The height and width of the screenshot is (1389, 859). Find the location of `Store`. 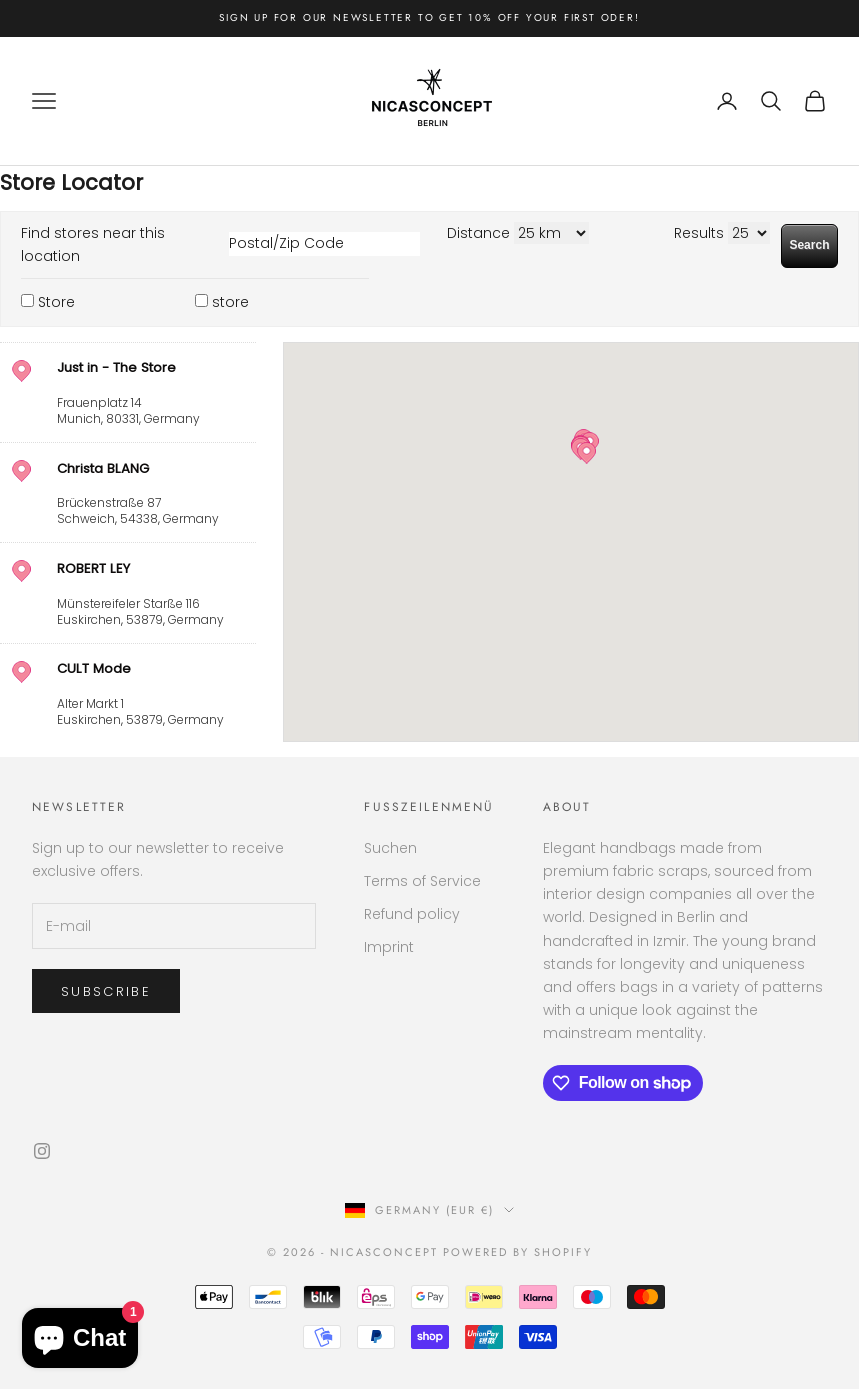

Store is located at coordinates (56, 302).